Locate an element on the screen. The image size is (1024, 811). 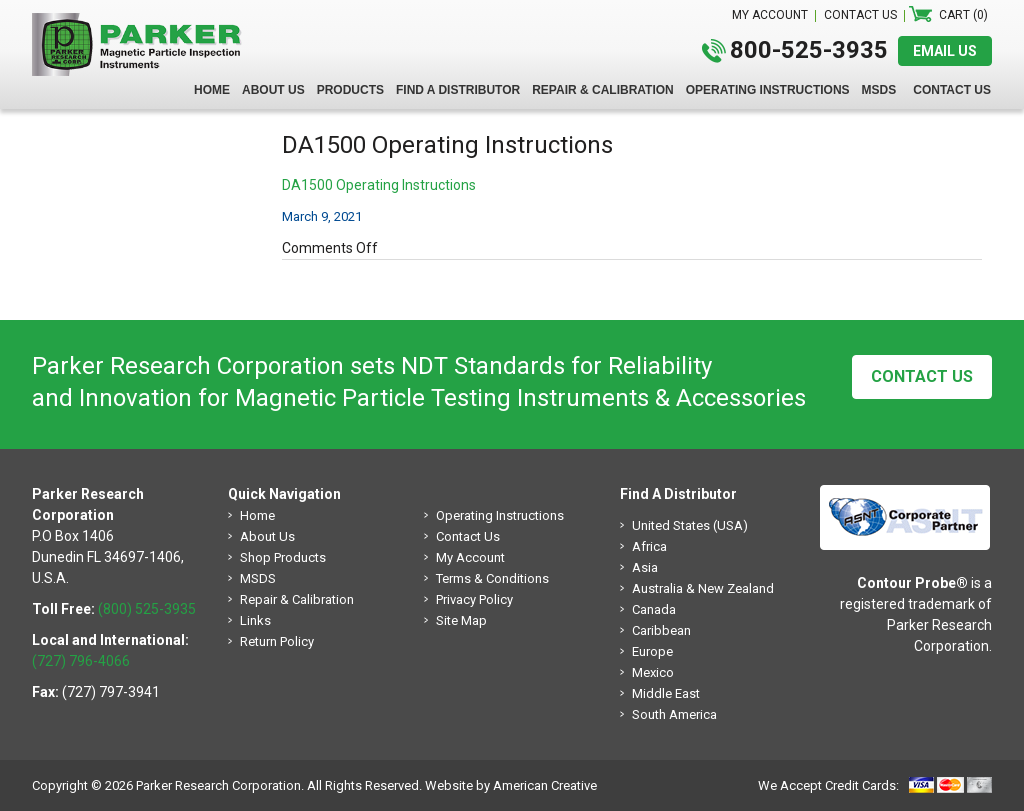
Links is located at coordinates (255, 620).